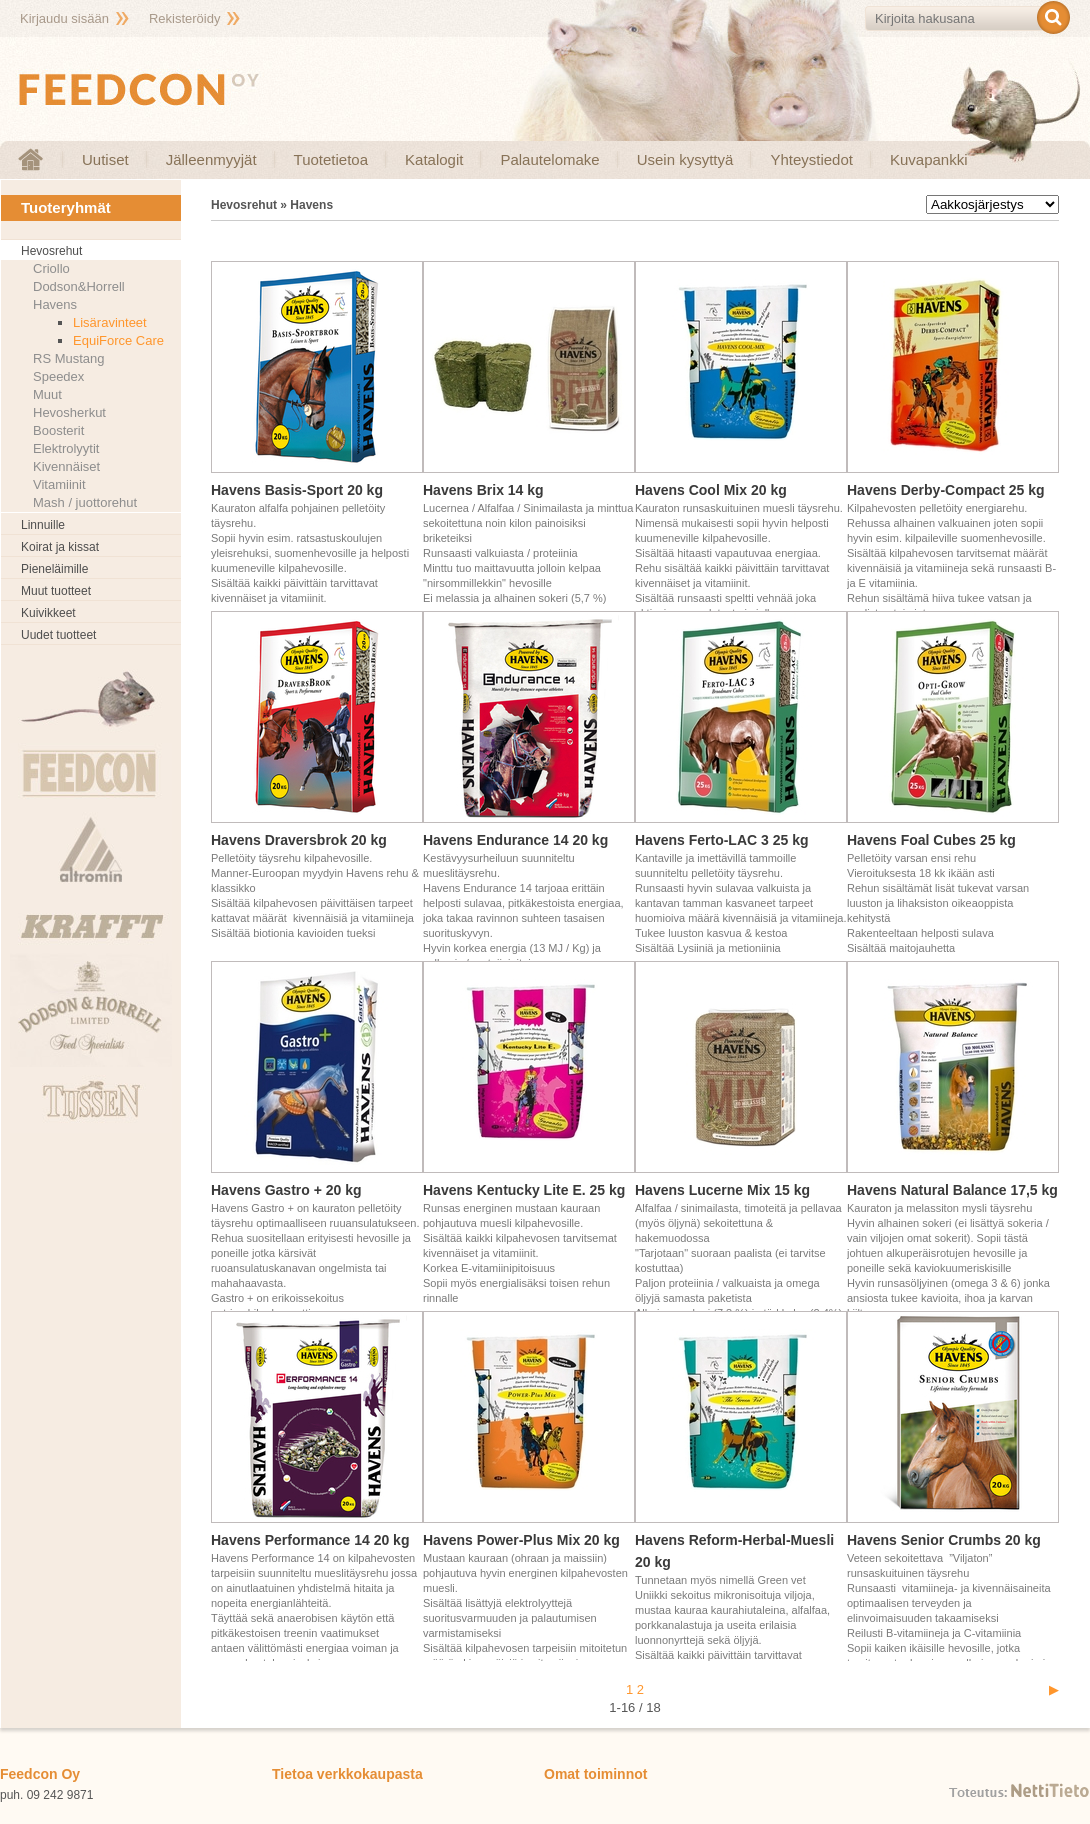 The height and width of the screenshot is (1824, 1090). Describe the element at coordinates (711, 490) in the screenshot. I see `Havens Cool Mix 20 kg` at that location.